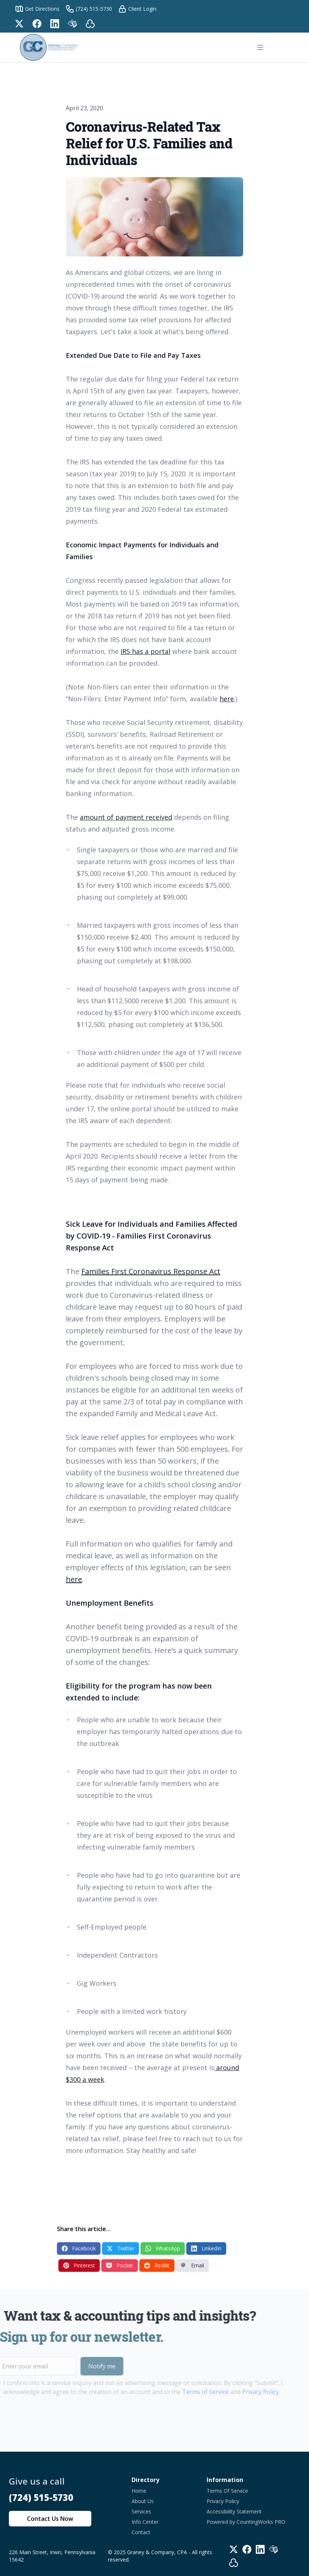  Describe the element at coordinates (157, 2265) in the screenshot. I see `Reddit` at that location.